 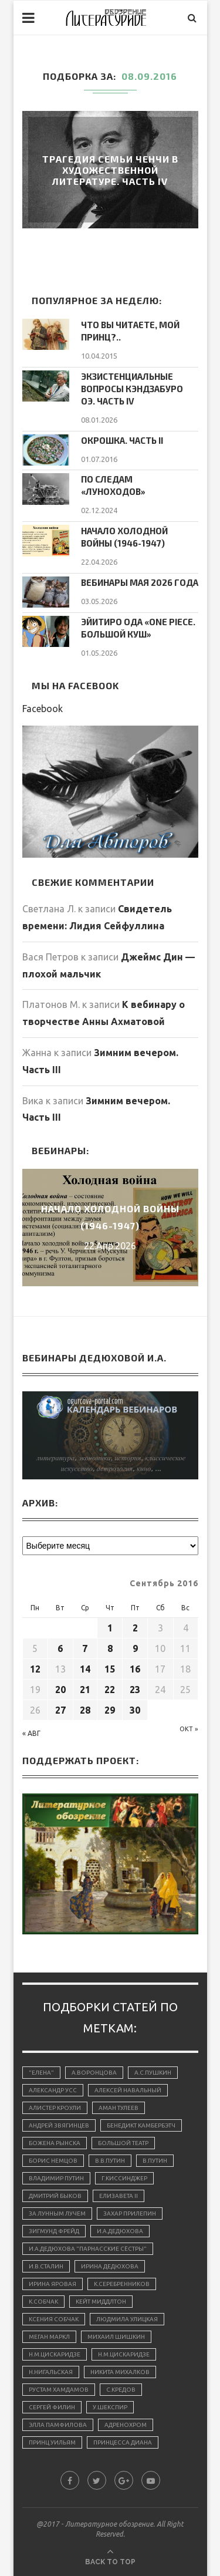 What do you see at coordinates (101, 2301) in the screenshot?
I see `Кейт Миддлтон` at bounding box center [101, 2301].